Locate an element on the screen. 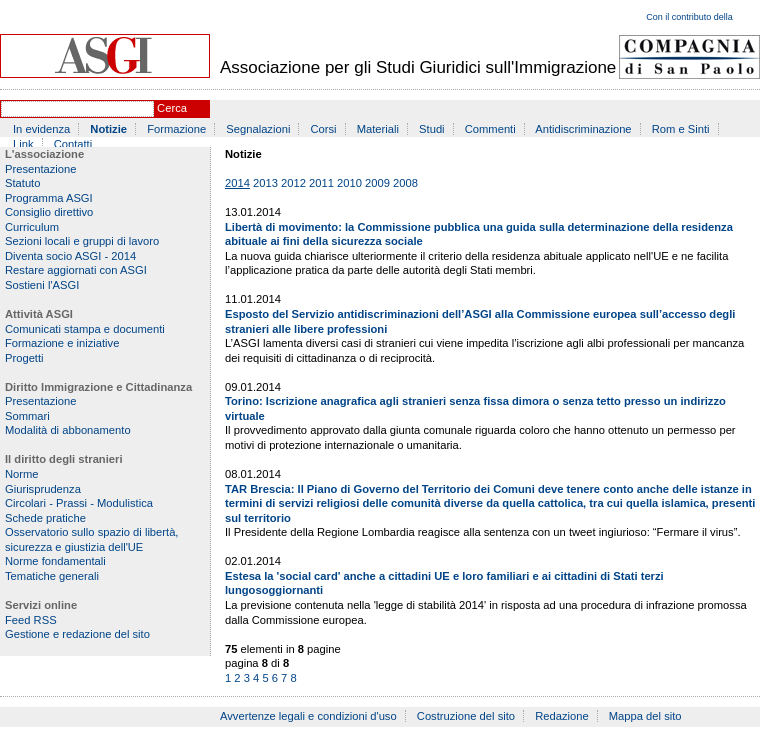  Commenti is located at coordinates (490, 129).